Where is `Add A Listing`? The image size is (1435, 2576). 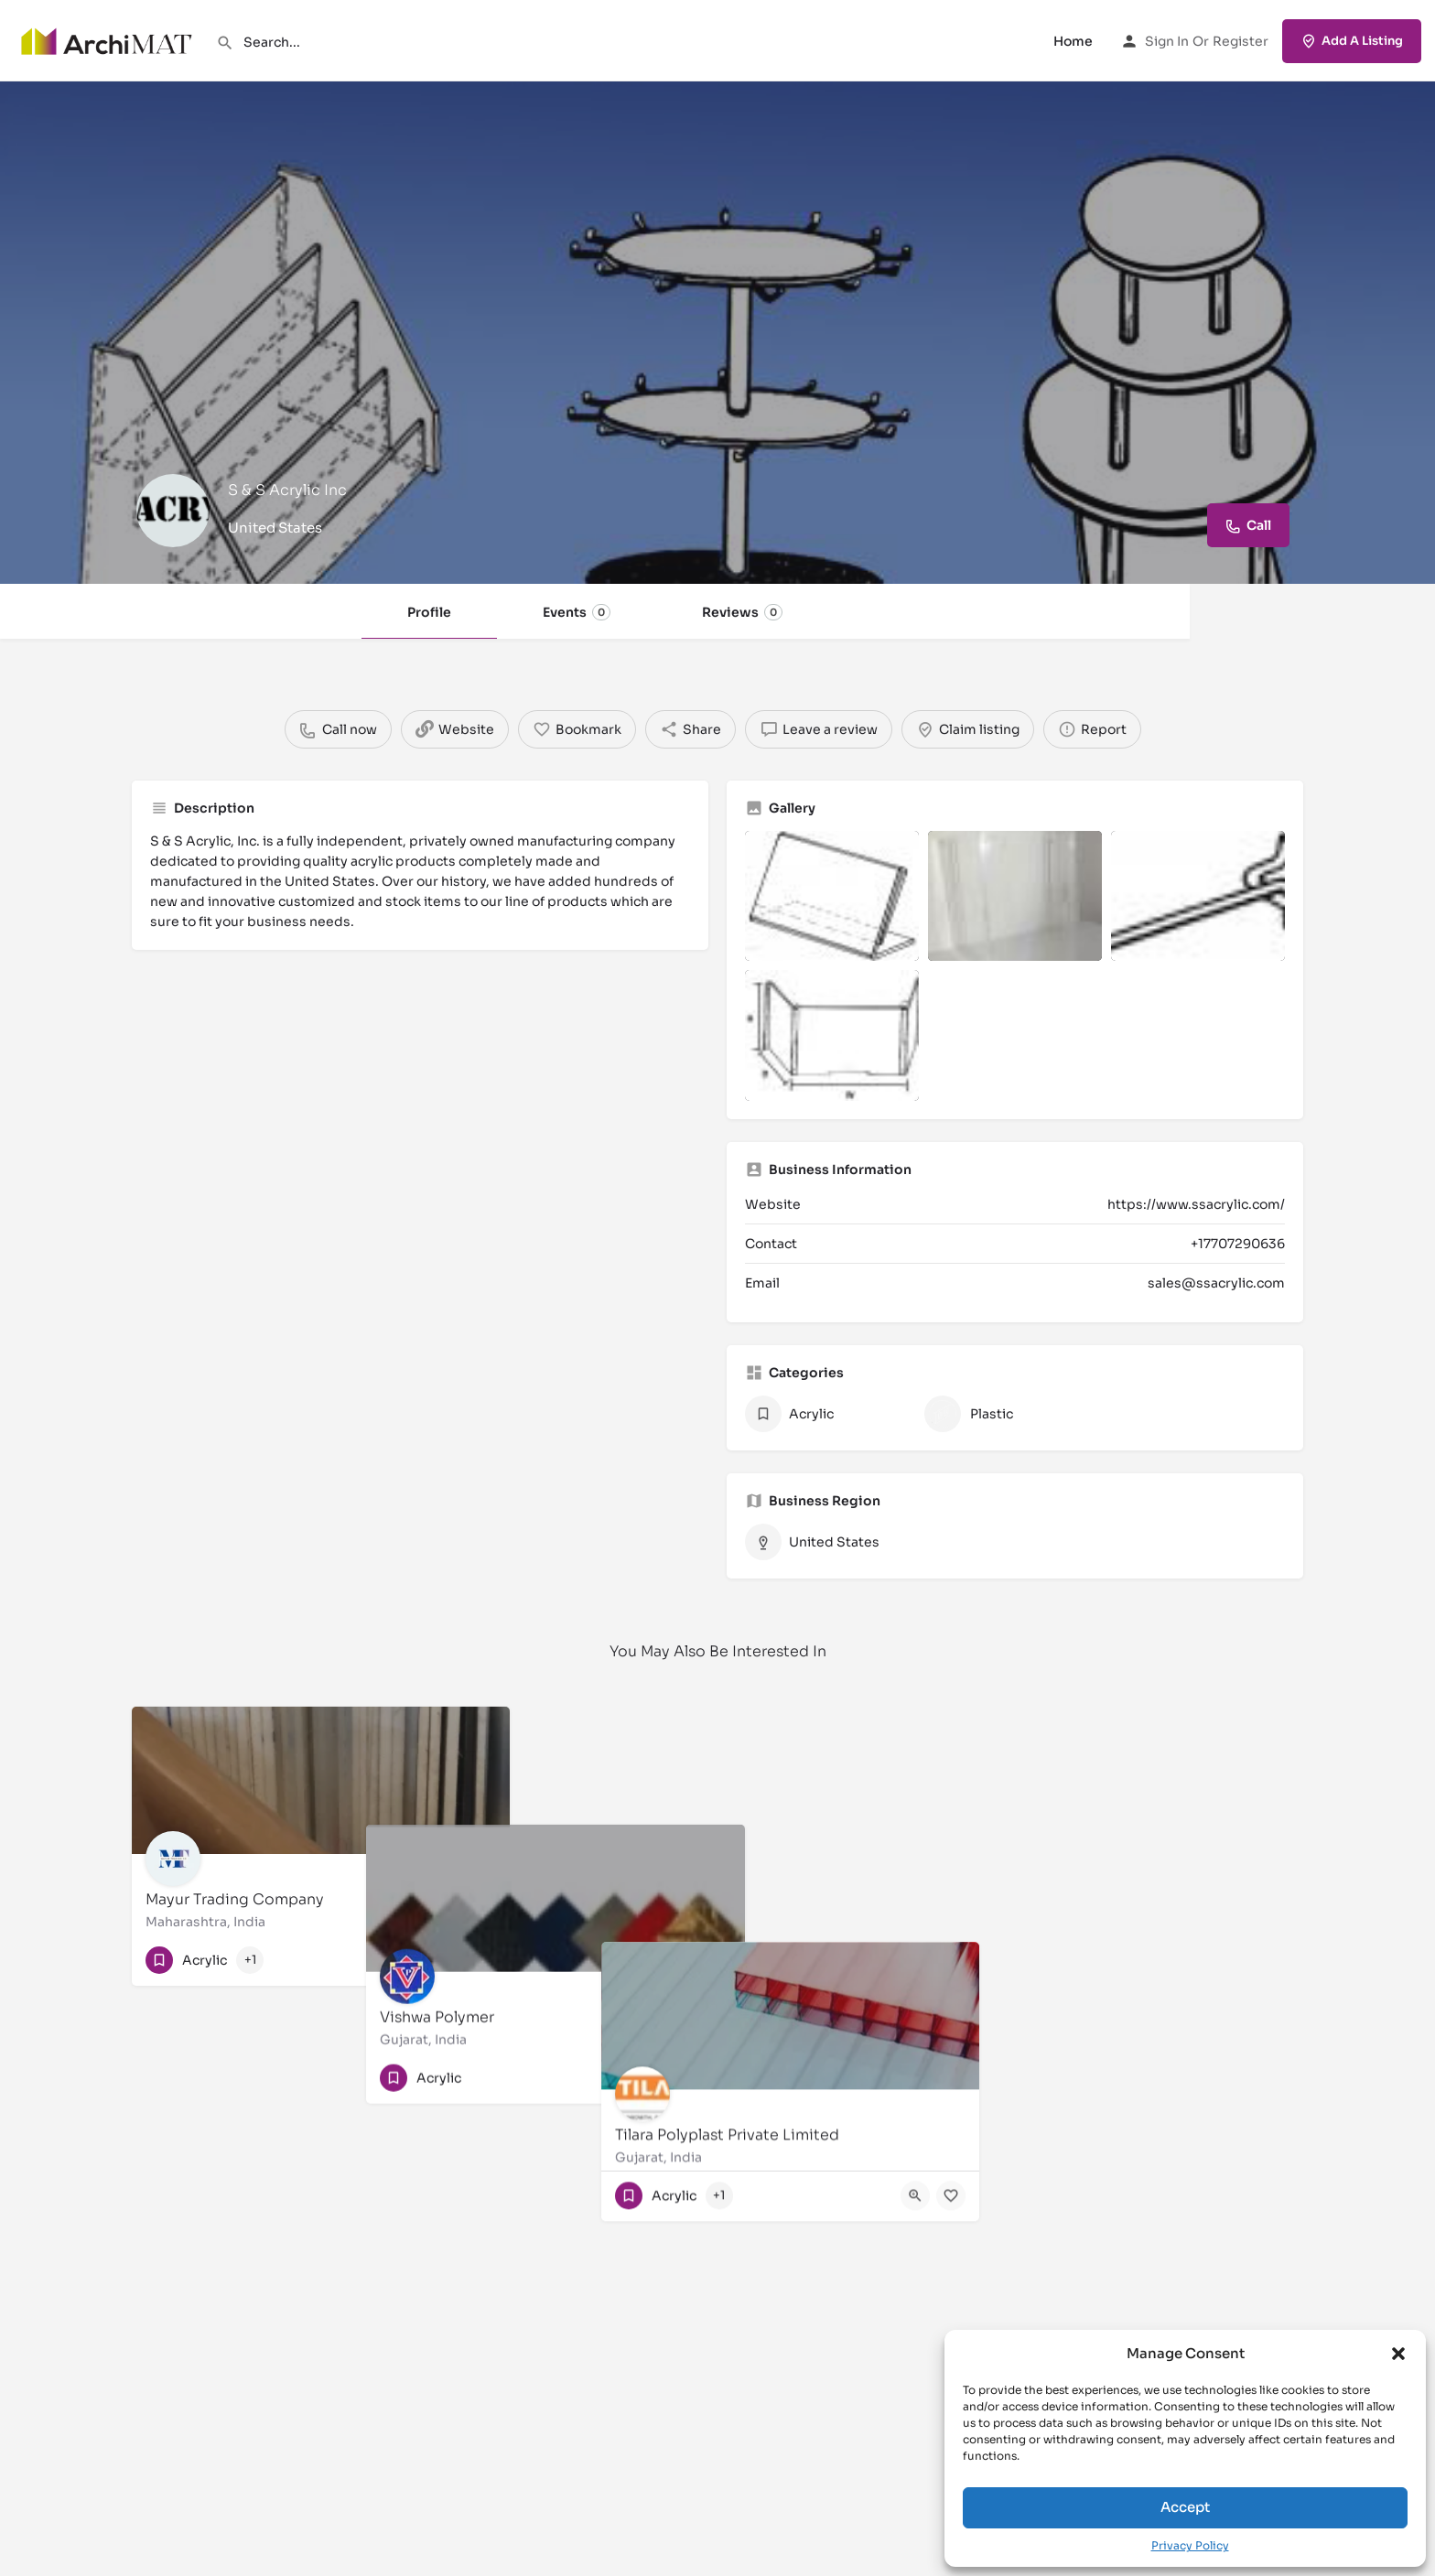 Add A Listing is located at coordinates (1351, 41).